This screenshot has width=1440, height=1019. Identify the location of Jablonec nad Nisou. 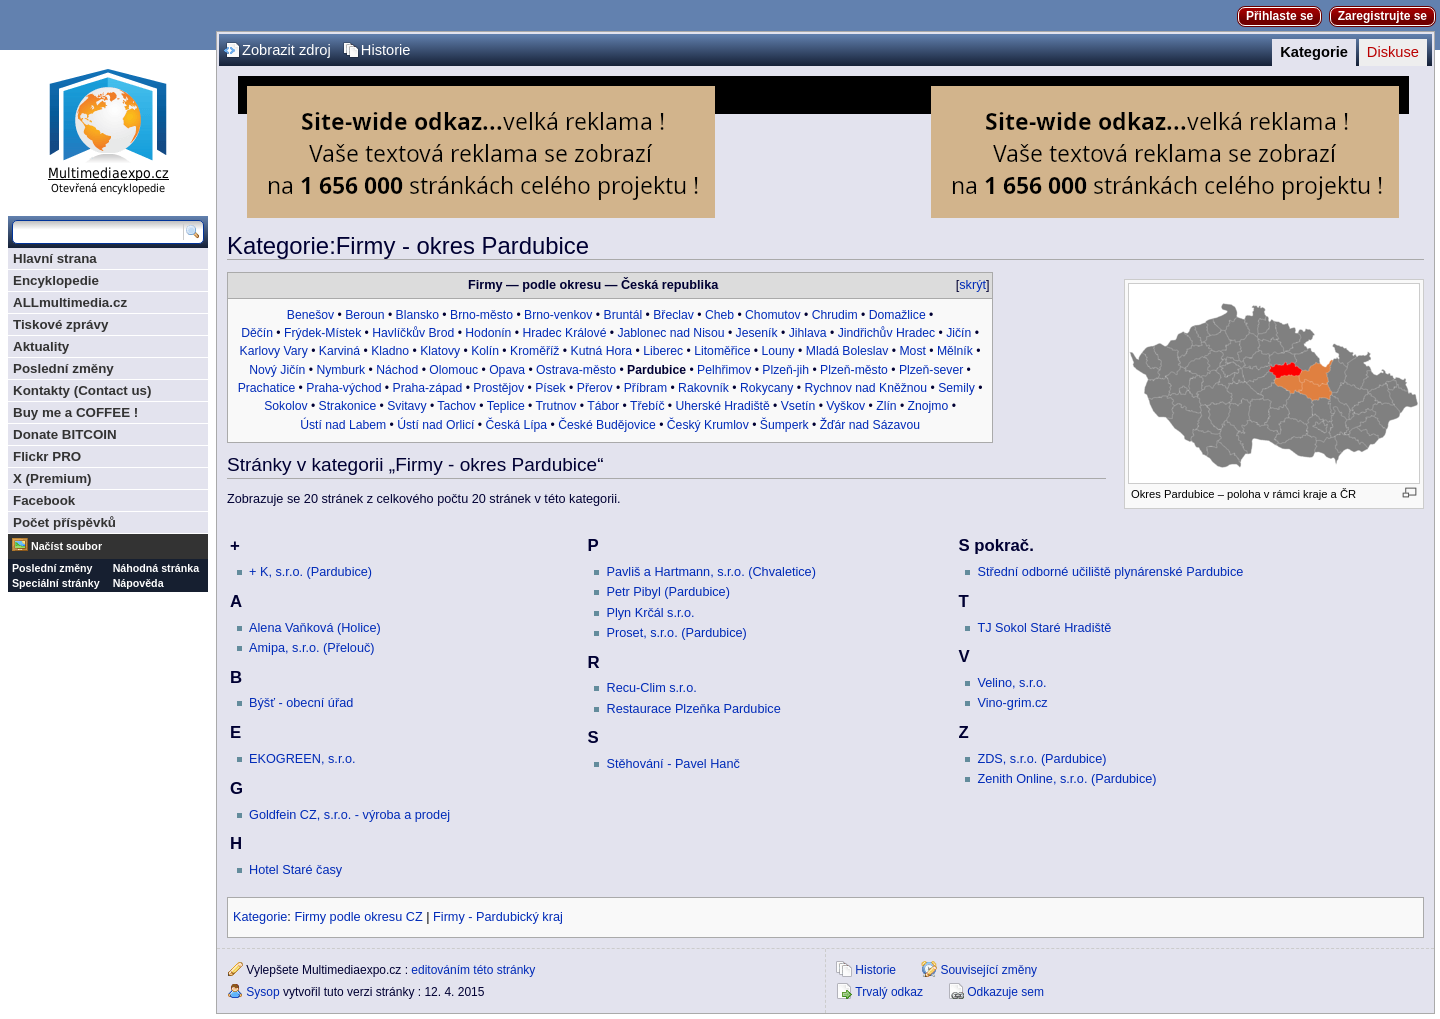
(670, 333).